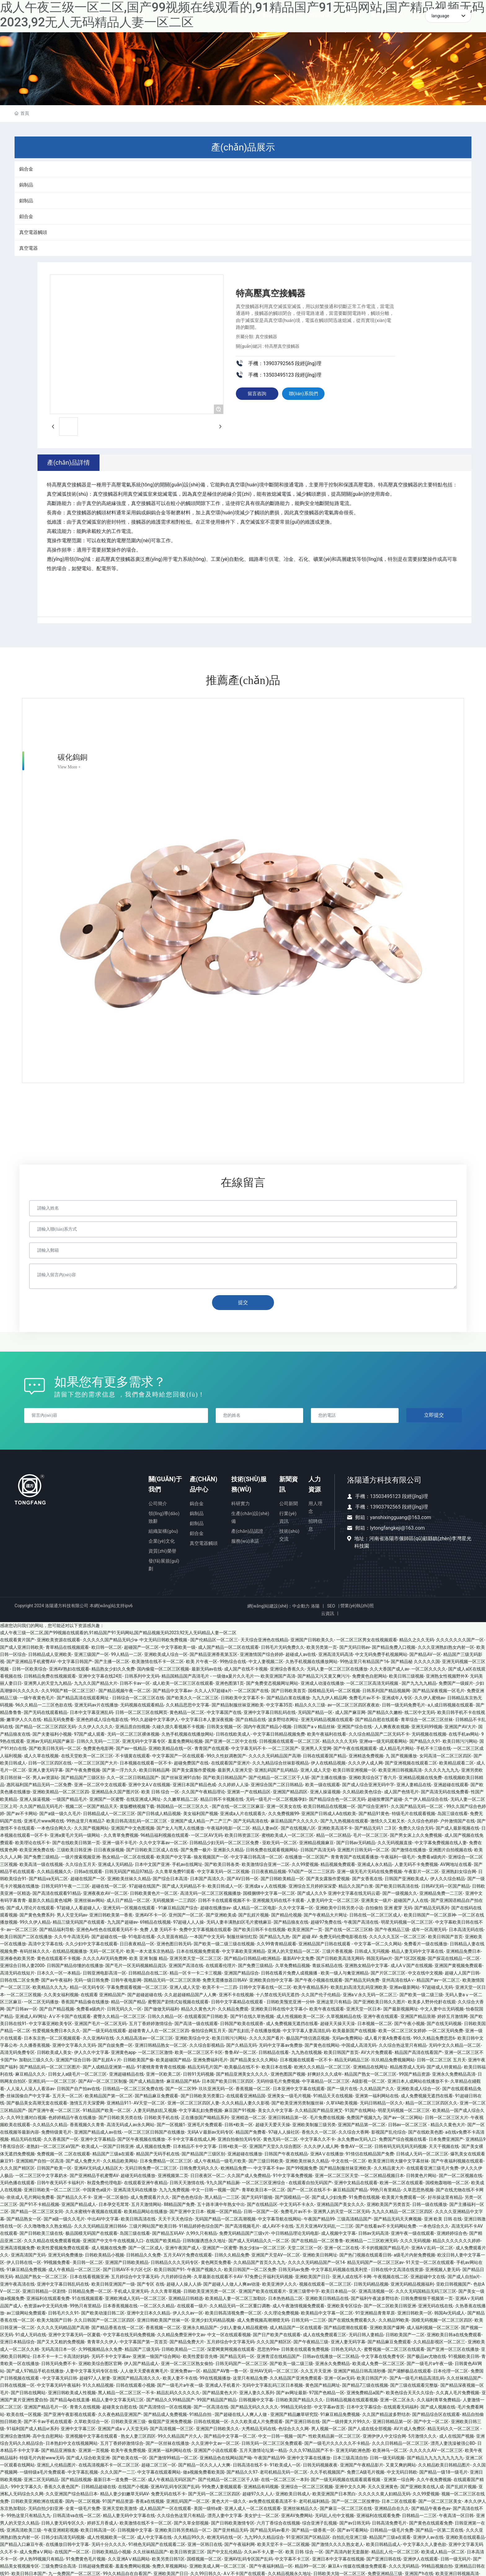 The image size is (486, 2576). I want to click on 久久国产精品无码一区二区, so click(417, 1804).